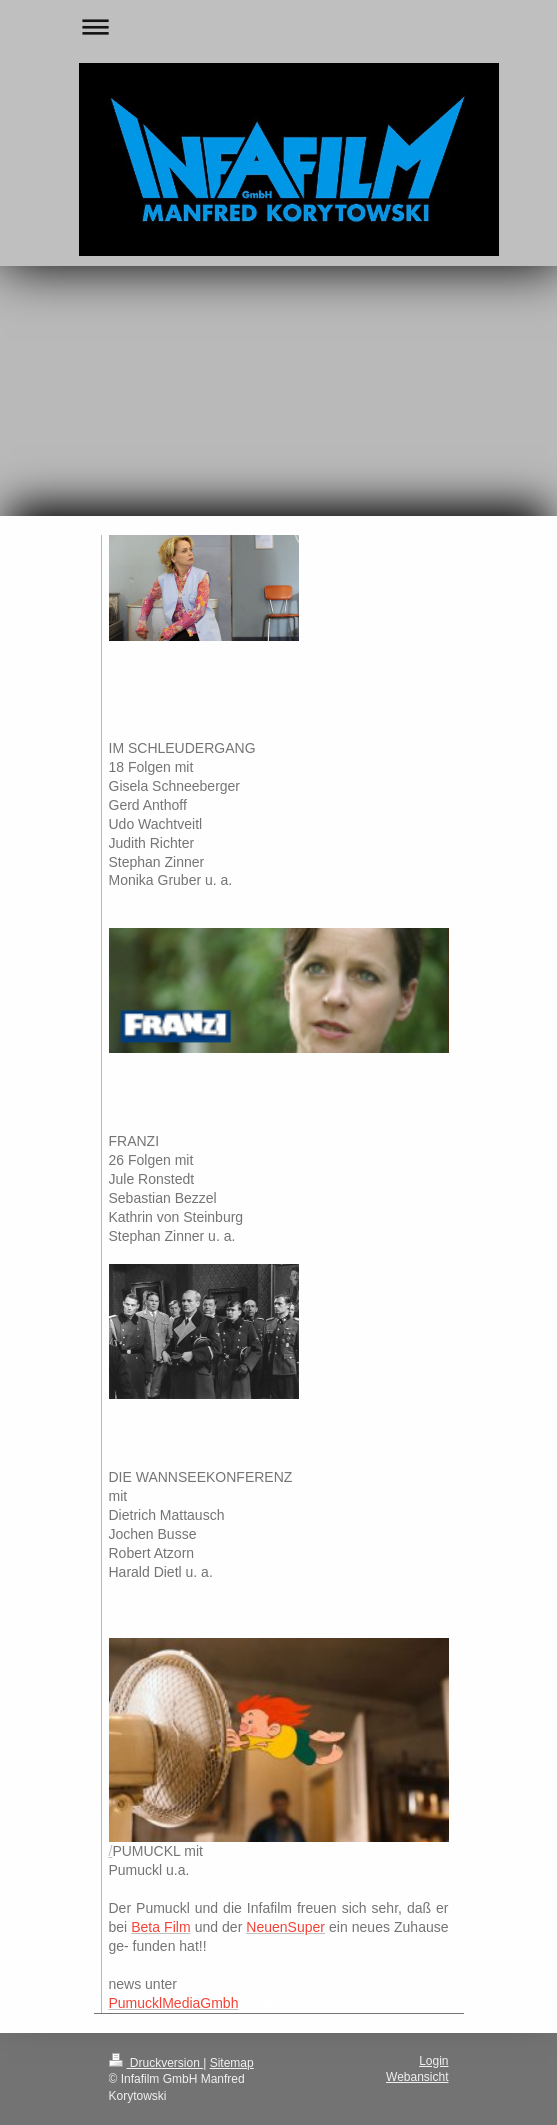 The image size is (557, 2125). I want to click on Webansicht, so click(417, 2077).